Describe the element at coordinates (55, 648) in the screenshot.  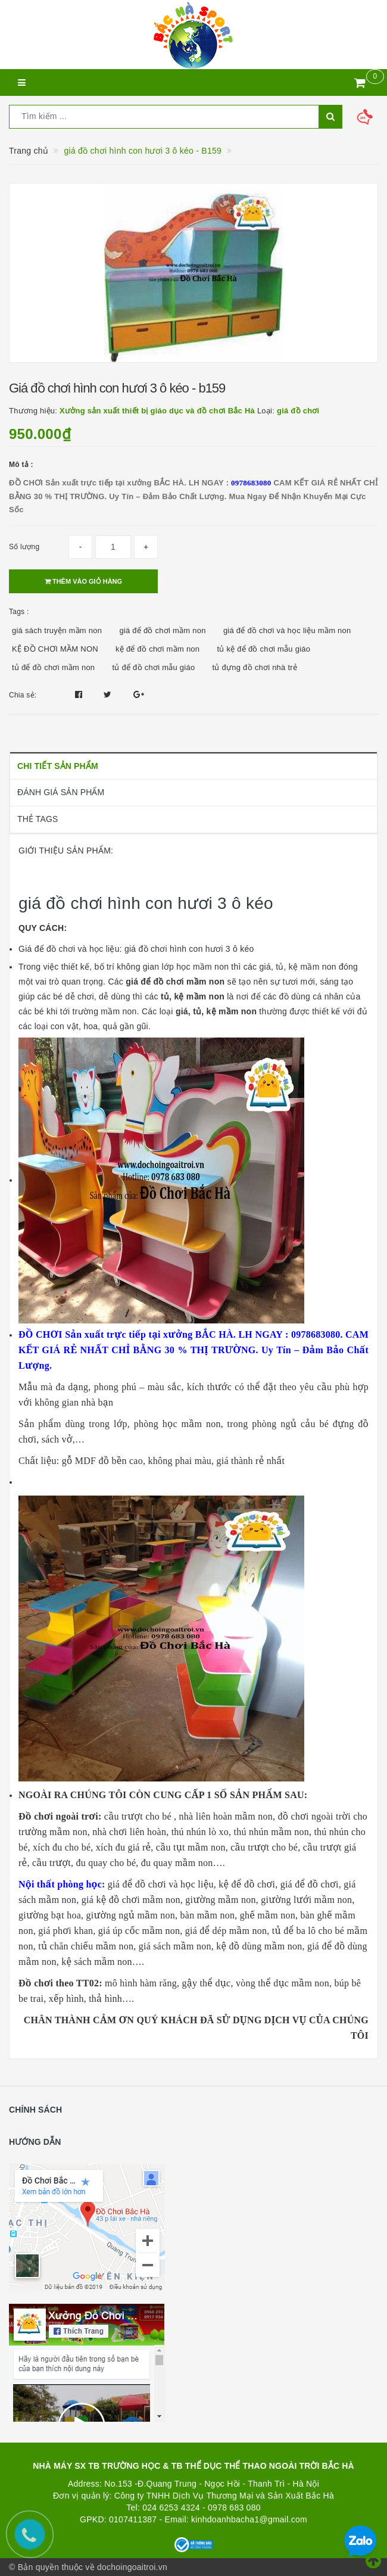
I see `KỆ ĐỒ CHƠI MẦM NON` at that location.